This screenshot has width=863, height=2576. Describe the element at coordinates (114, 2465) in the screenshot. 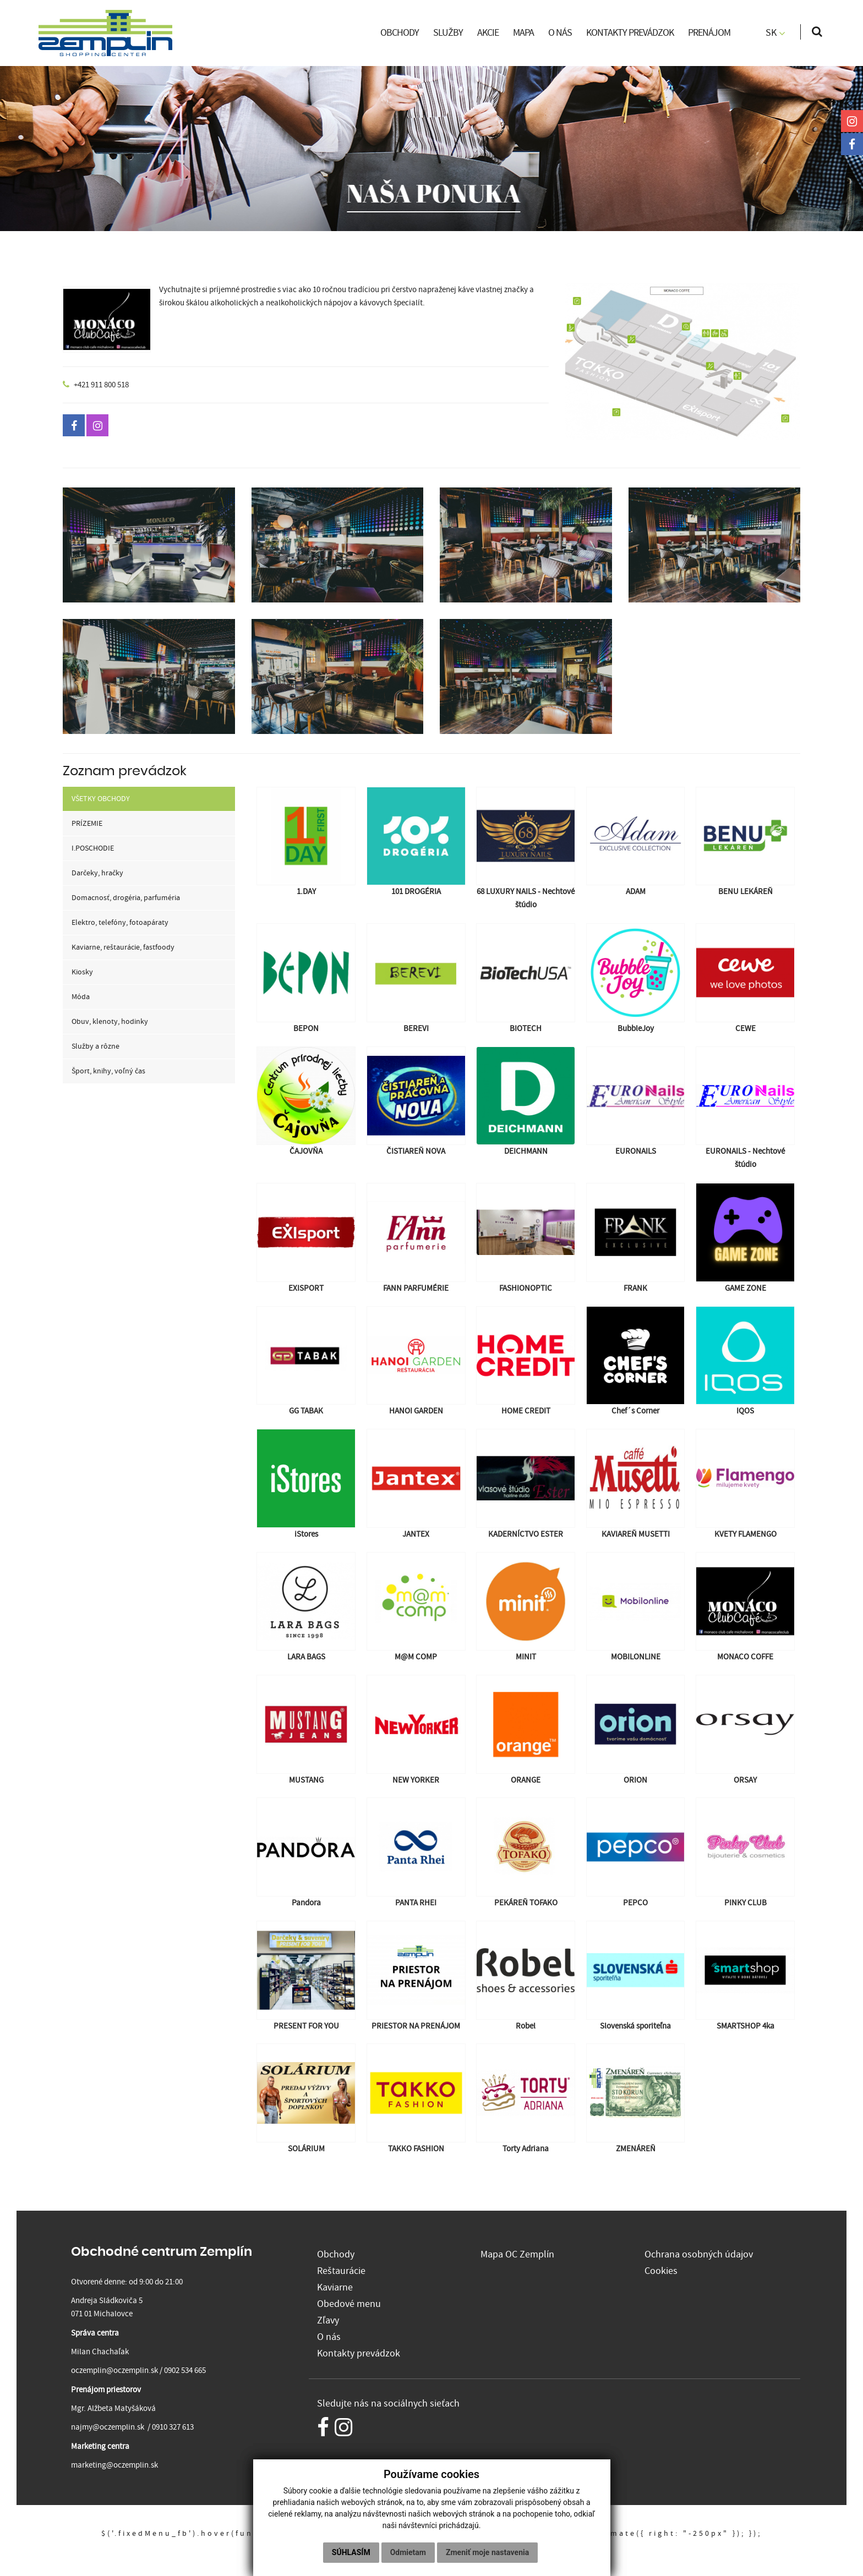

I see `marketing@oczemplin.sk` at that location.